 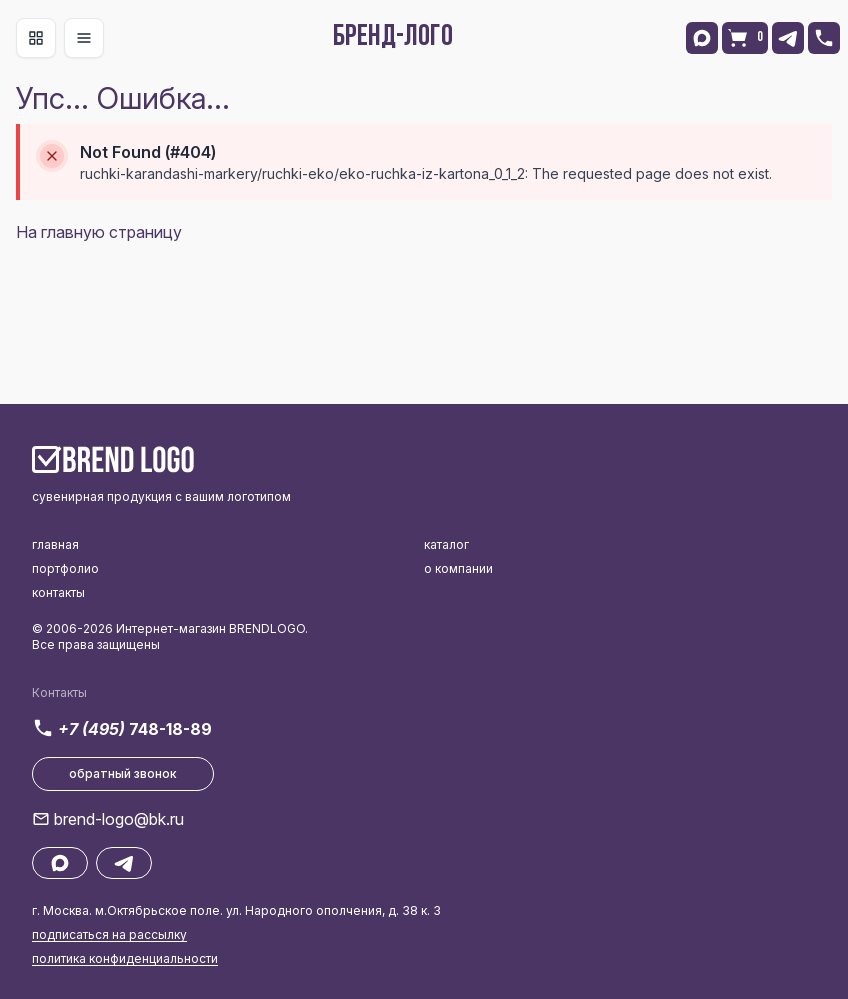 I want to click on [Toggle navigation], so click(x=36, y=38).